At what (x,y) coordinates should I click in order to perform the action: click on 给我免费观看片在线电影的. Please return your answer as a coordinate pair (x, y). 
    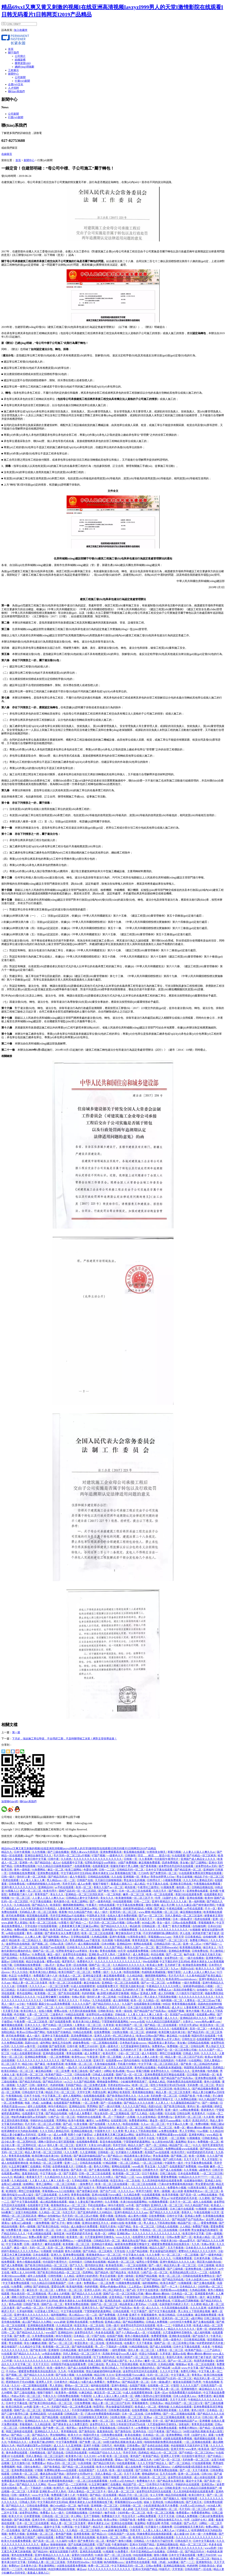
    Looking at the image, I should click on (158, 2060).